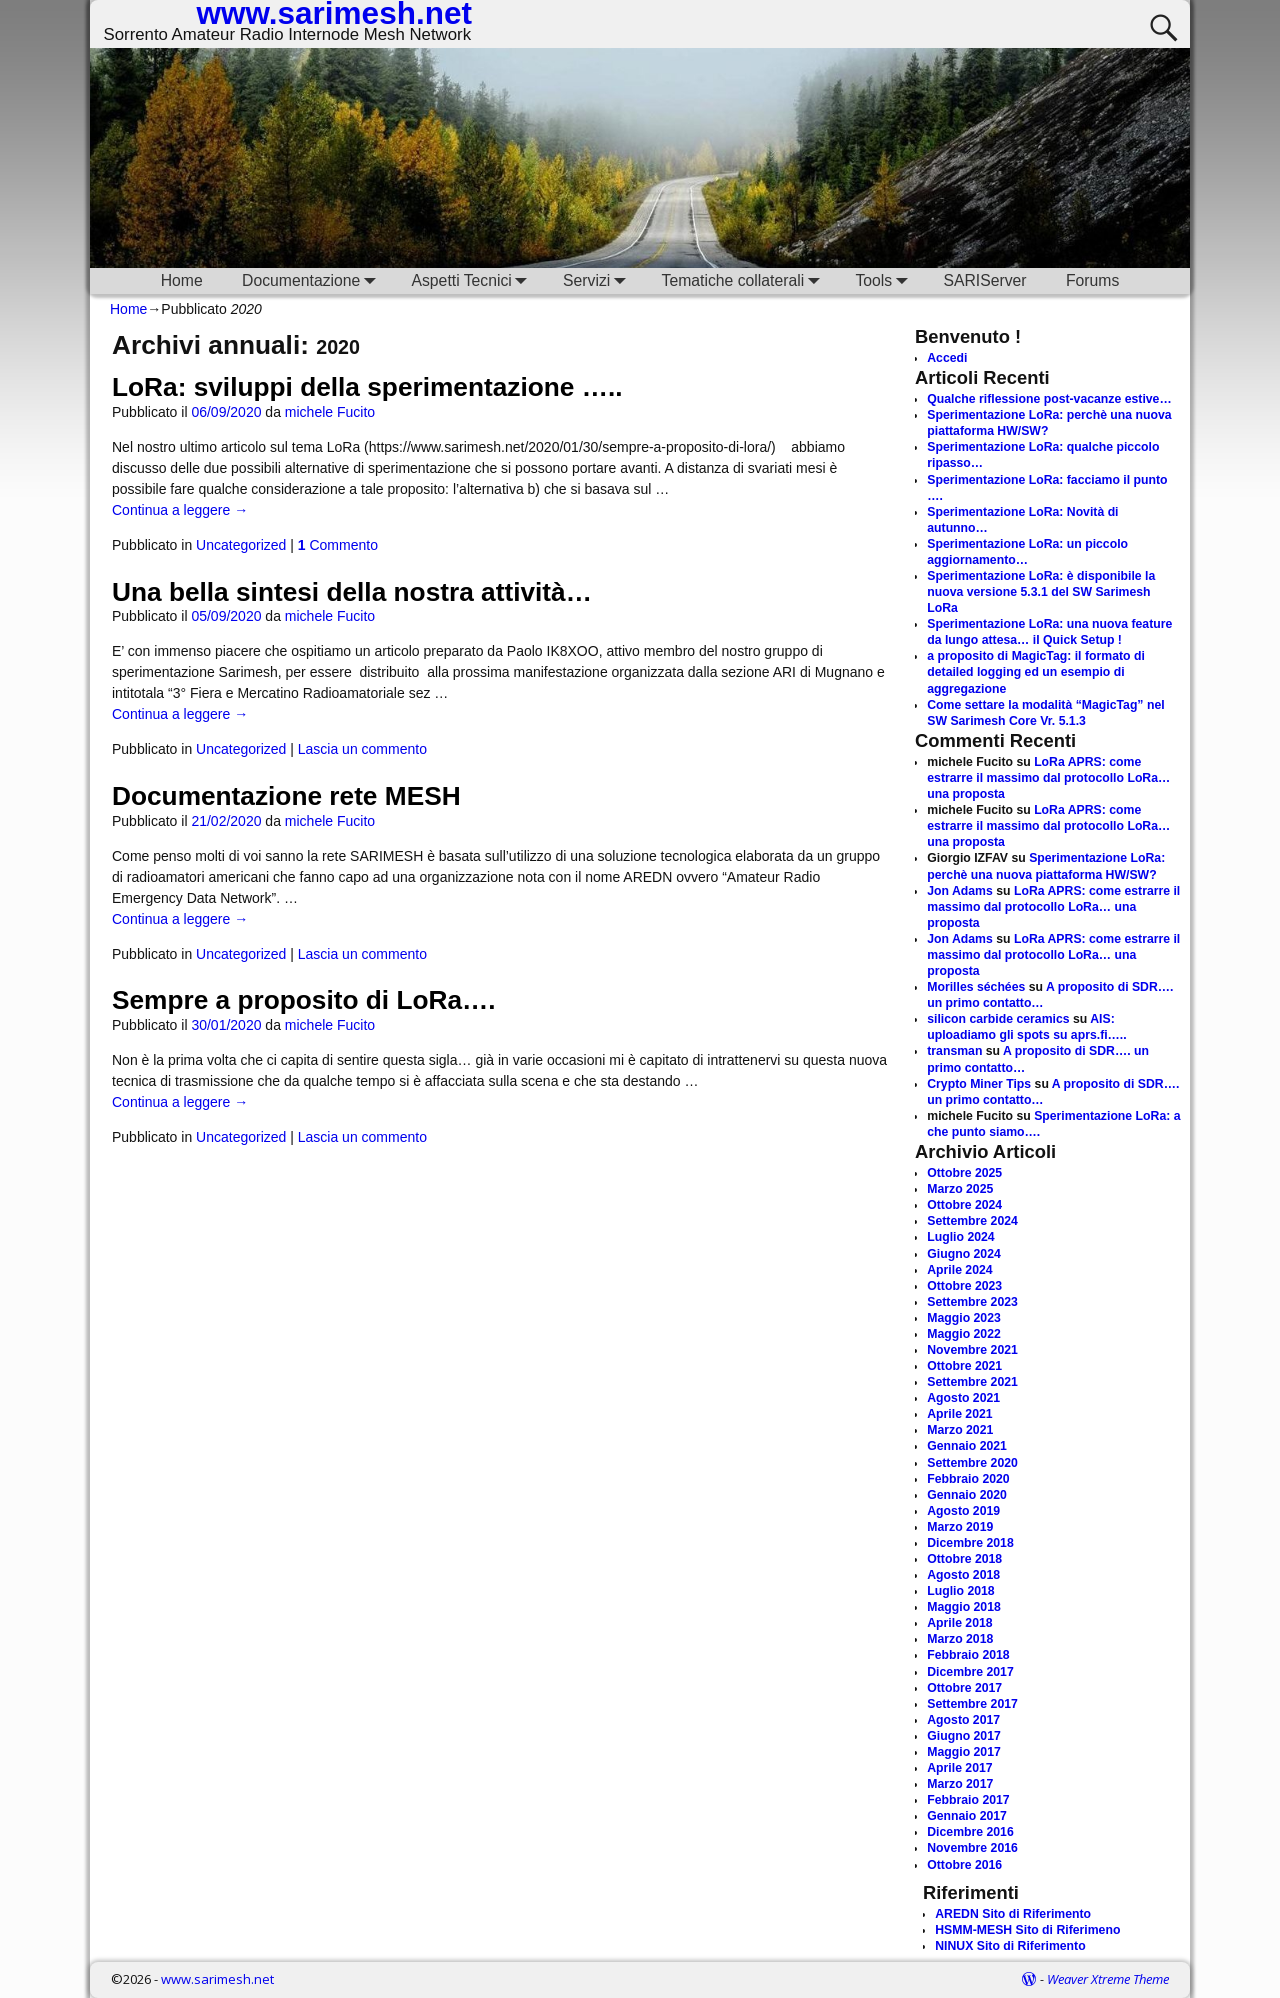 This screenshot has width=1280, height=1998. Describe the element at coordinates (1049, 399) in the screenshot. I see `Qualche riflessione post-vacanze estive…` at that location.